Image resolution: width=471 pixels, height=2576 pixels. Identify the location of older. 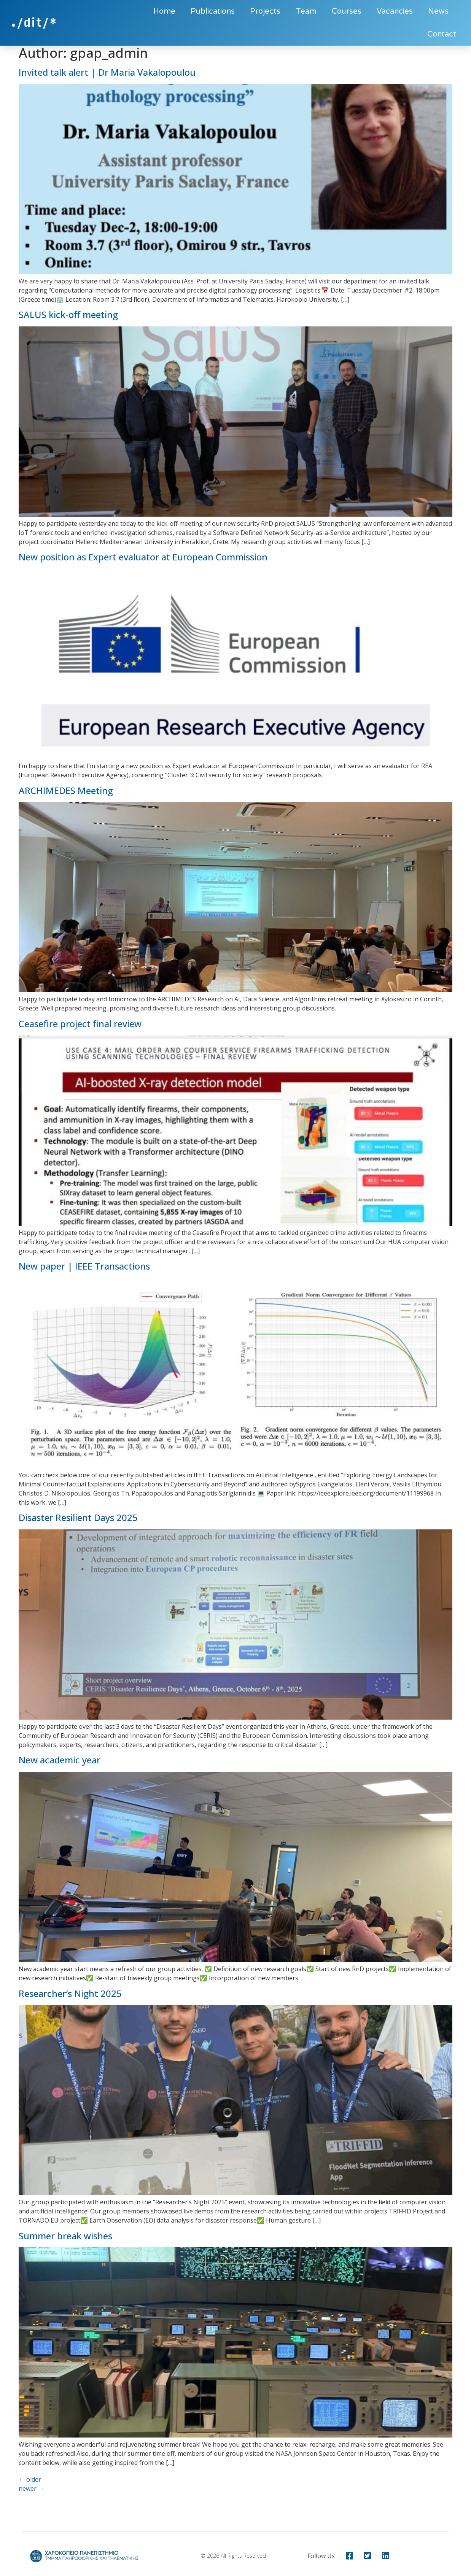
(30, 2479).